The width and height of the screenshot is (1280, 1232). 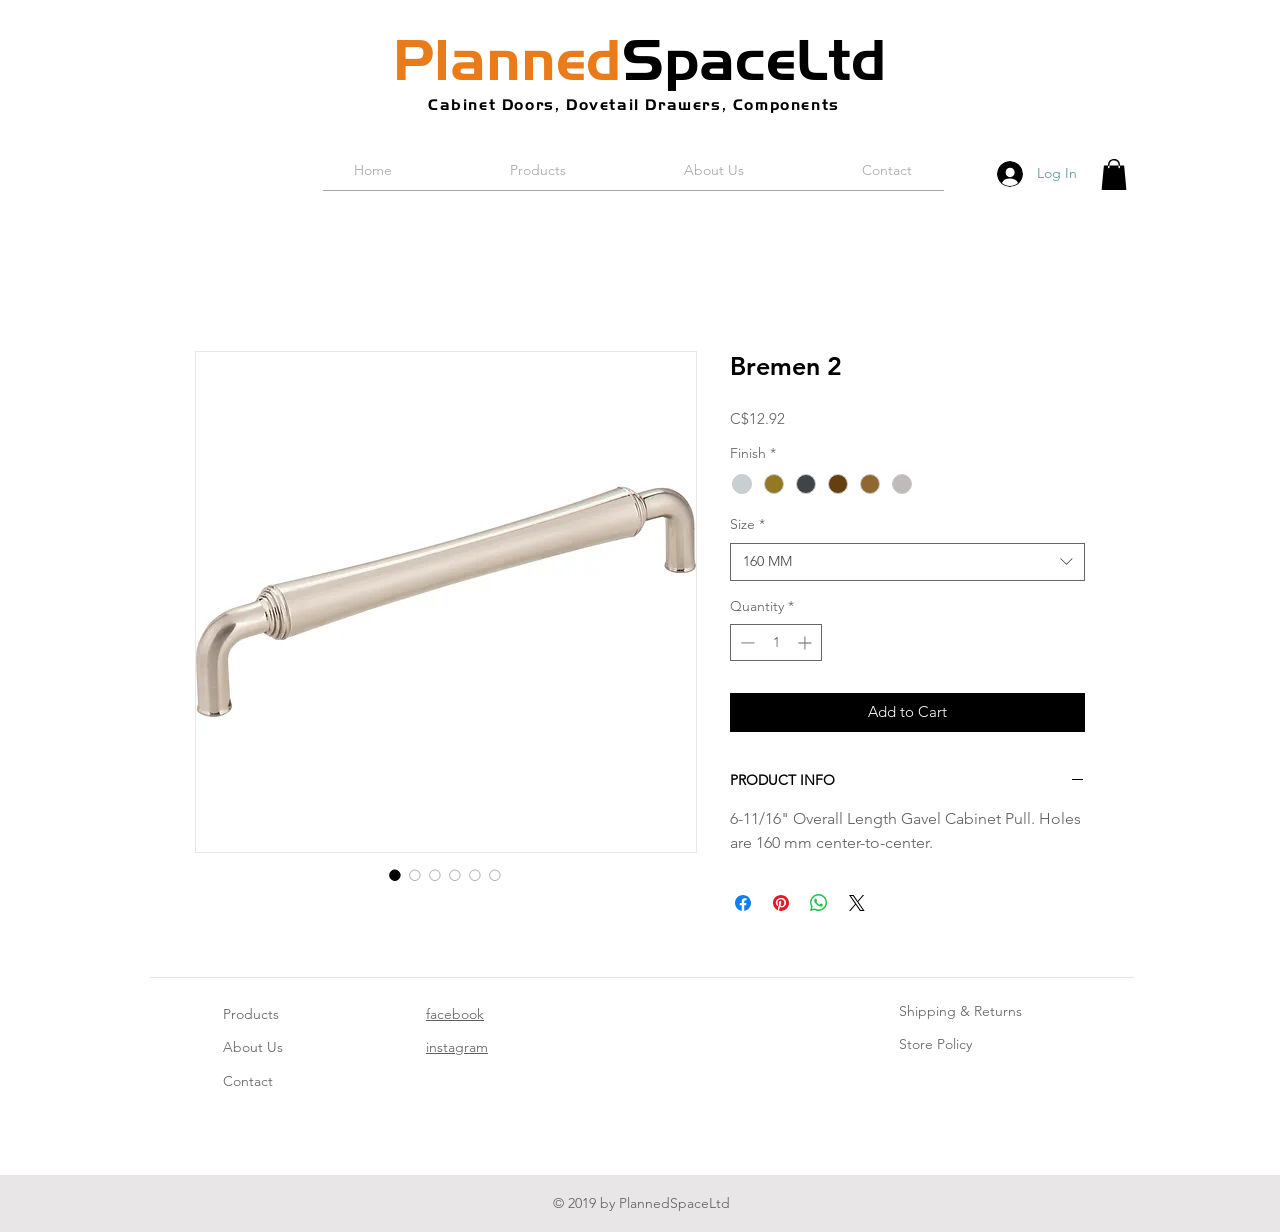 What do you see at coordinates (248, 1081) in the screenshot?
I see `Contact` at bounding box center [248, 1081].